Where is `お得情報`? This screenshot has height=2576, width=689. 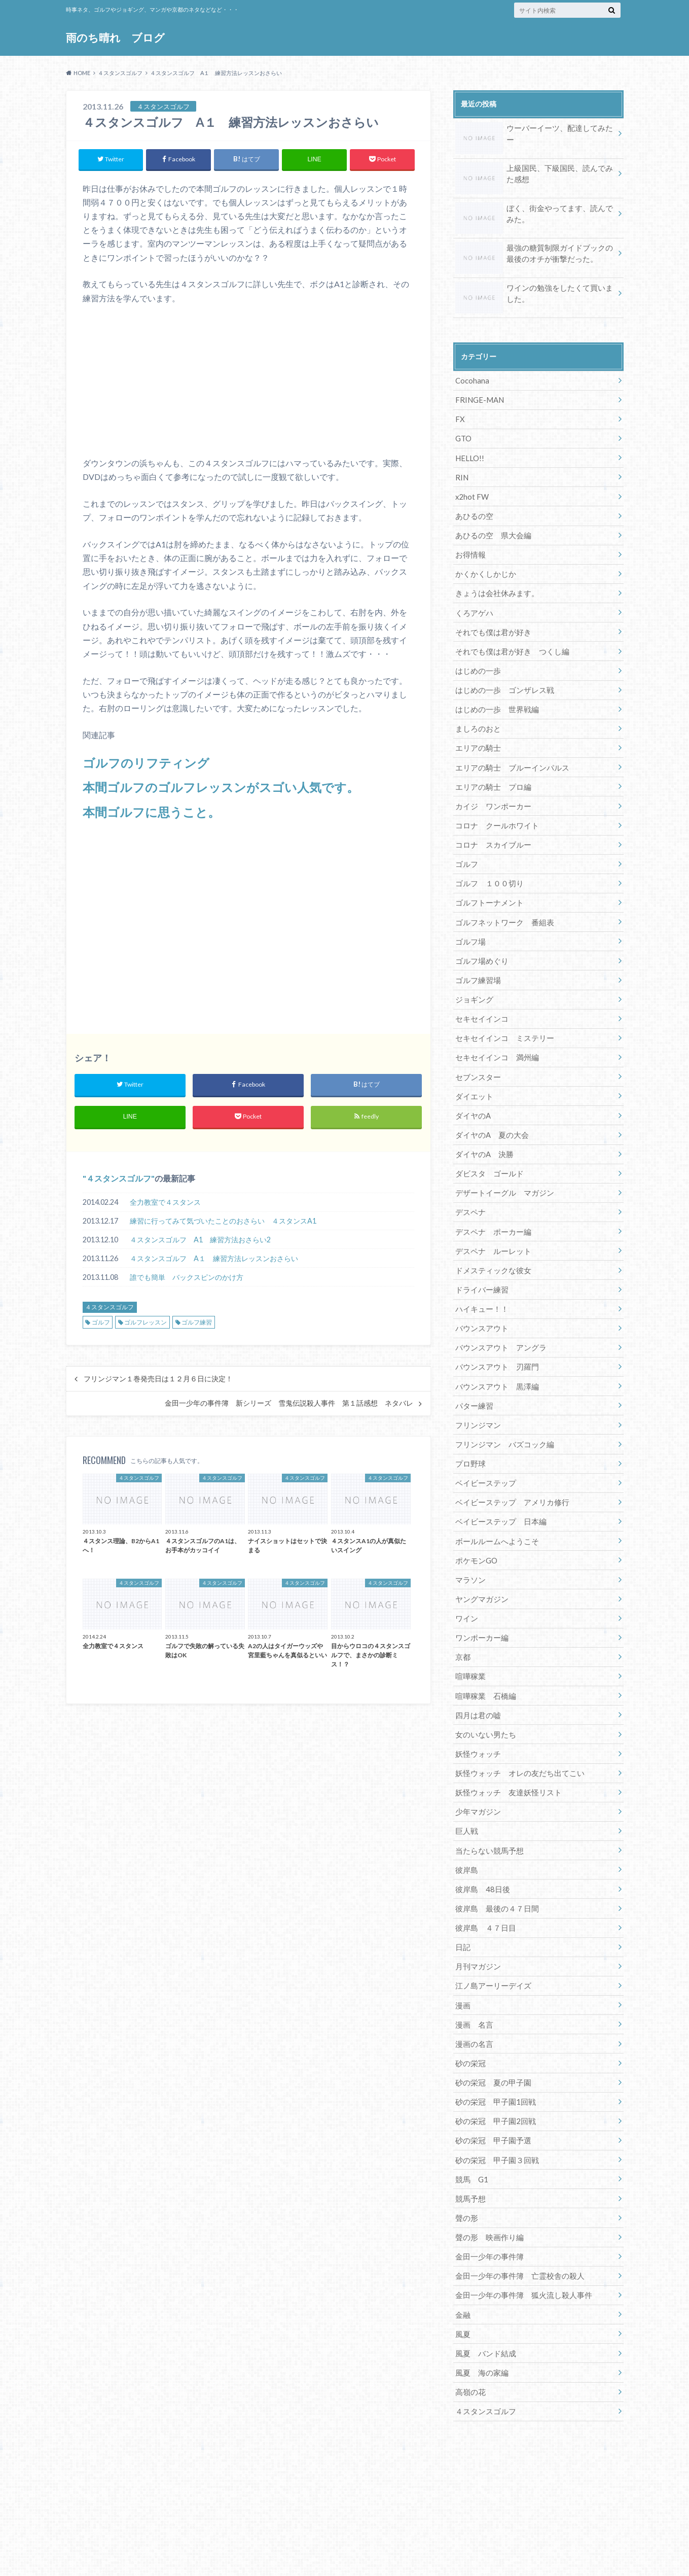 お得情報 is located at coordinates (469, 548).